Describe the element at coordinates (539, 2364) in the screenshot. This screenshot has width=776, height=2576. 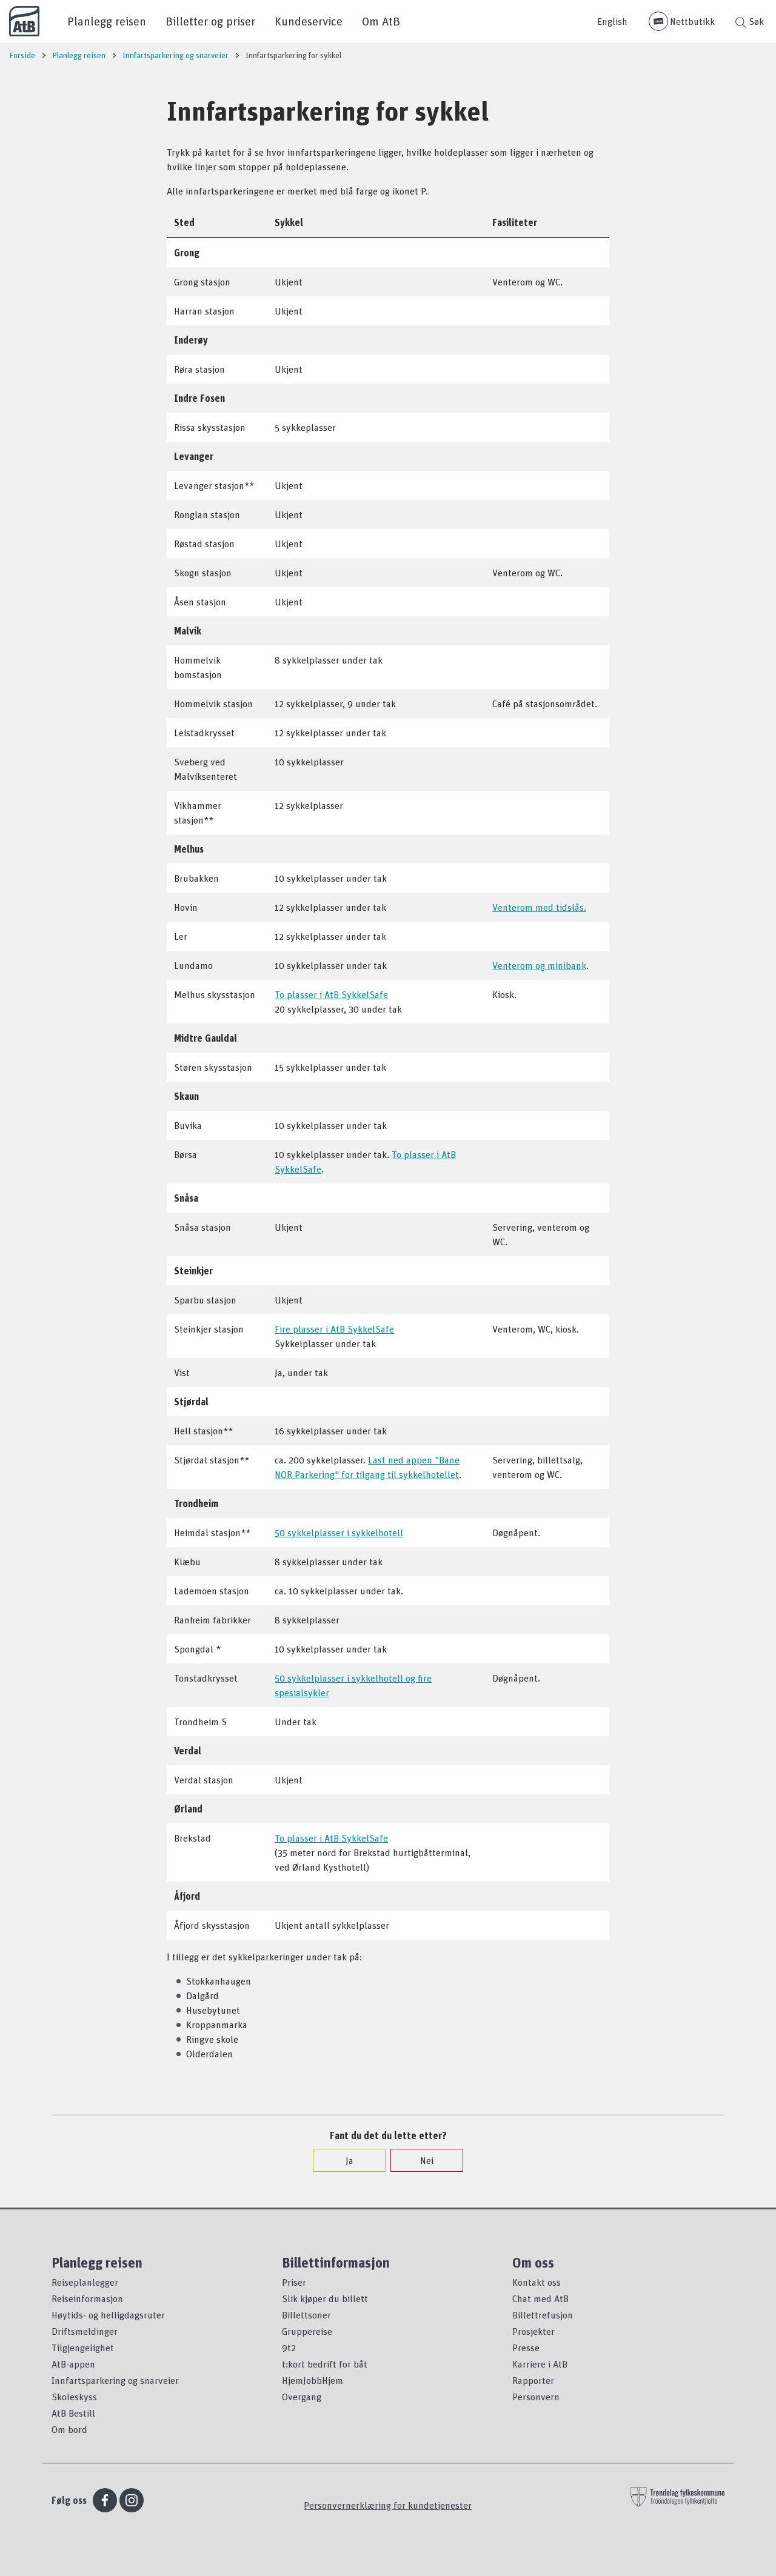
I see `Karriere i AtB` at that location.